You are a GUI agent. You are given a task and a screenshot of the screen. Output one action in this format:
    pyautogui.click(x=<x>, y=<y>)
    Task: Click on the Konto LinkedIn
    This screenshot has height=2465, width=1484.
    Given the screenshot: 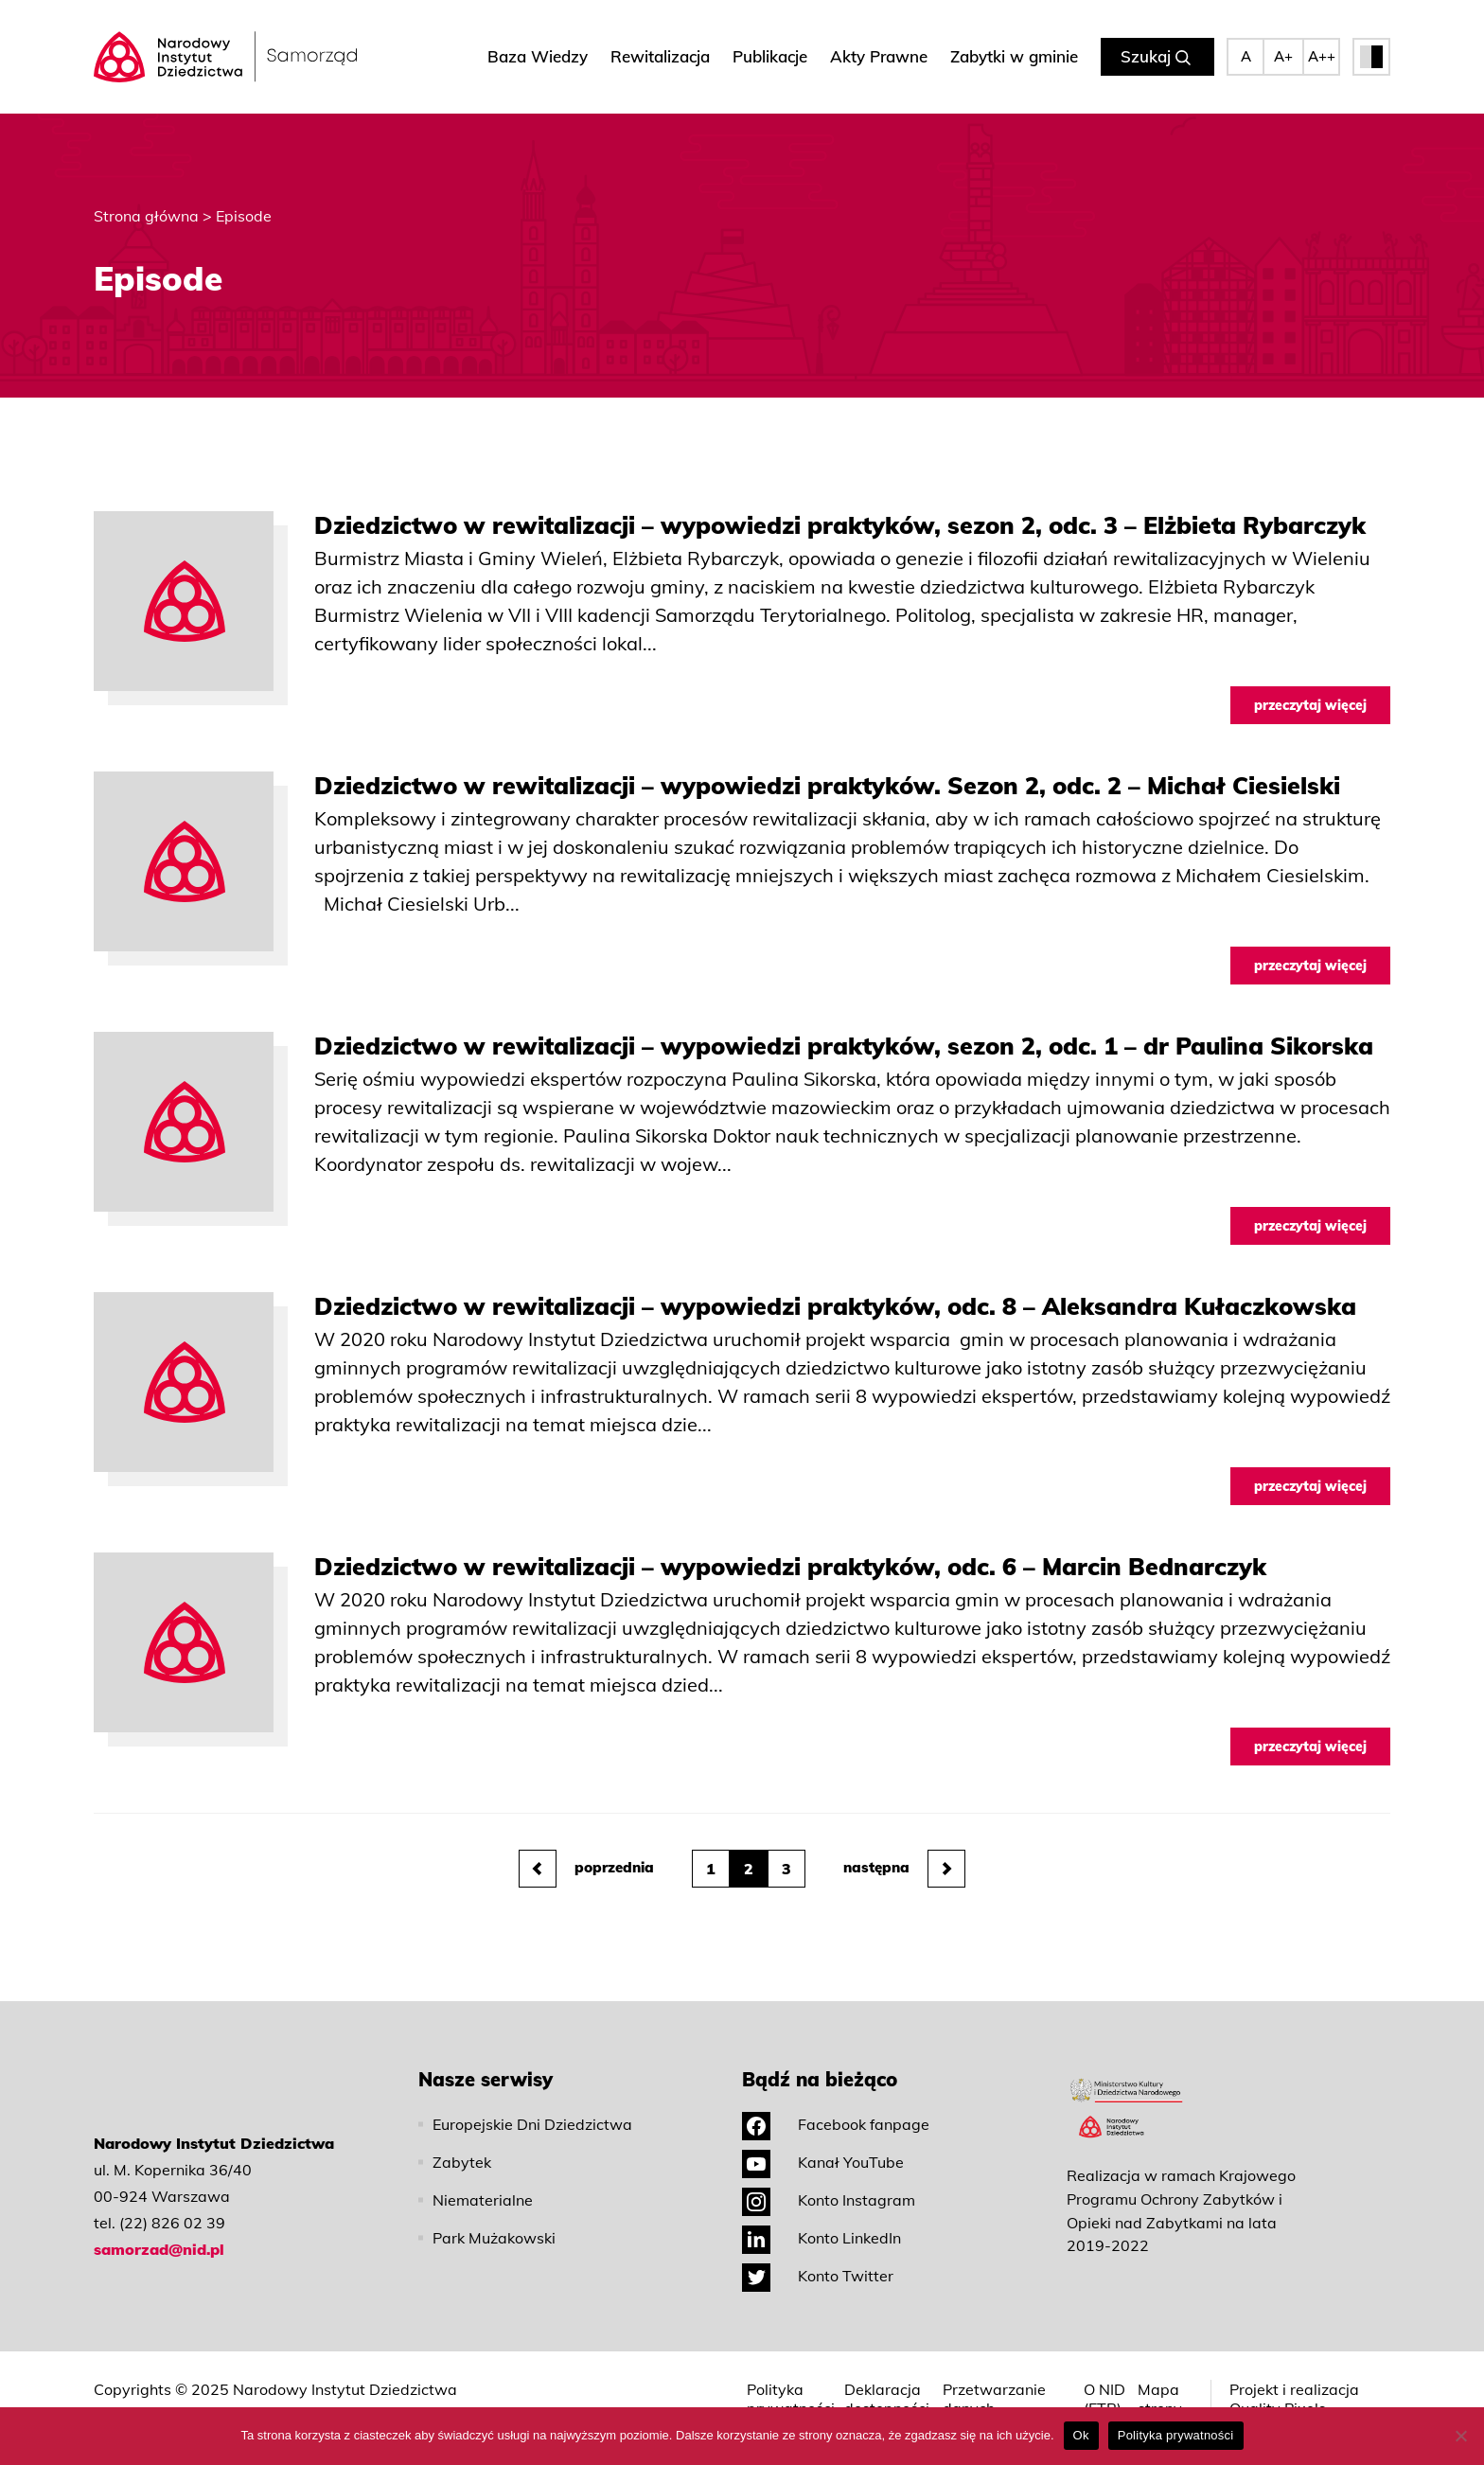 What is the action you would take?
    pyautogui.click(x=821, y=2237)
    